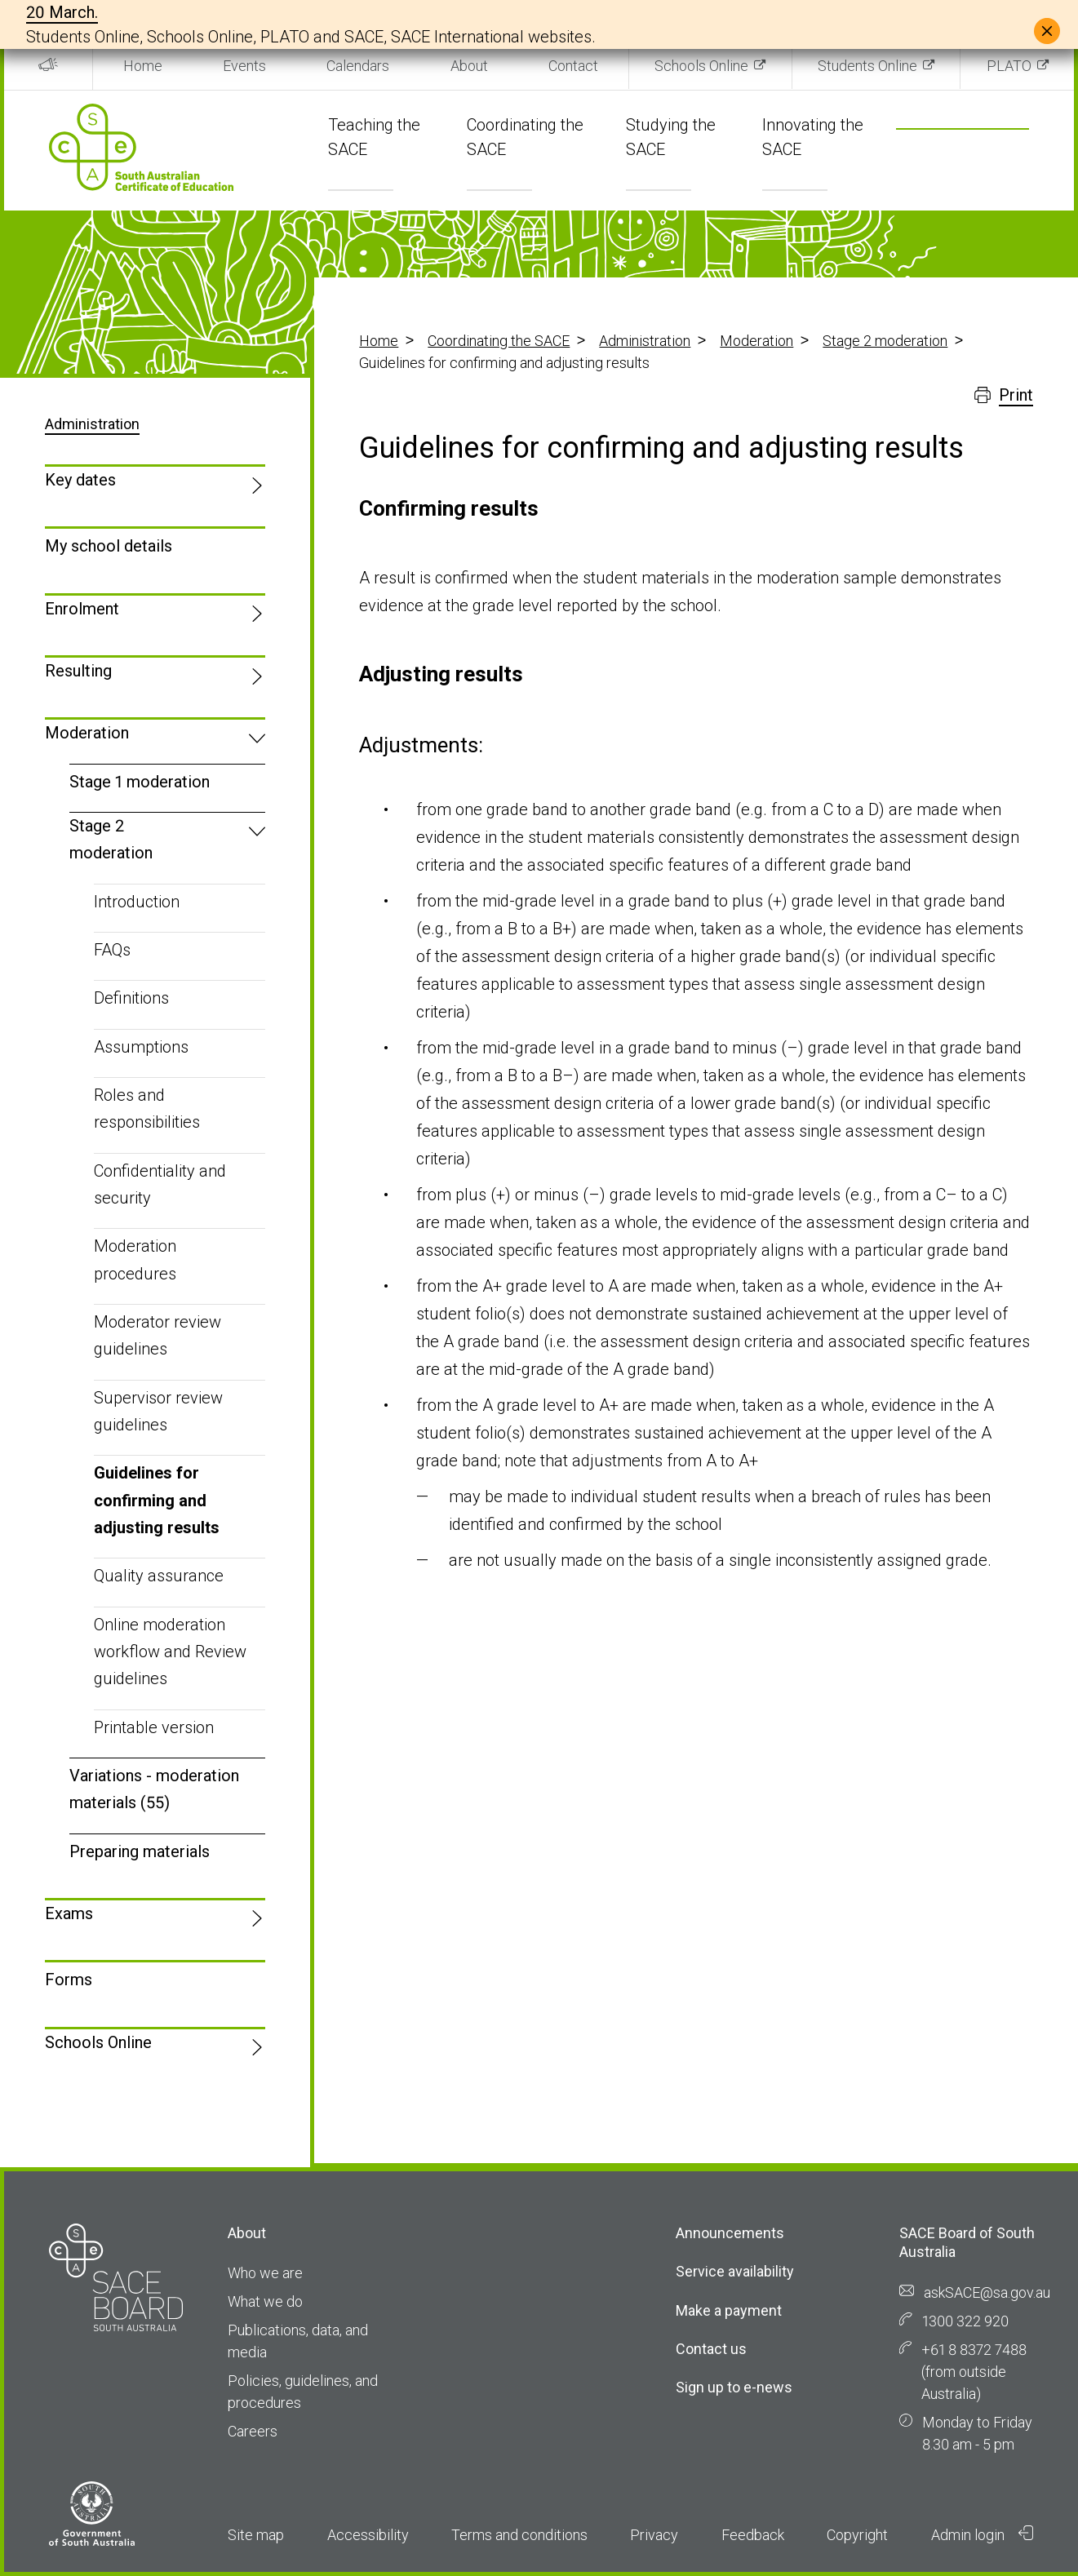 The width and height of the screenshot is (1078, 2576). I want to click on Administration, so click(644, 340).